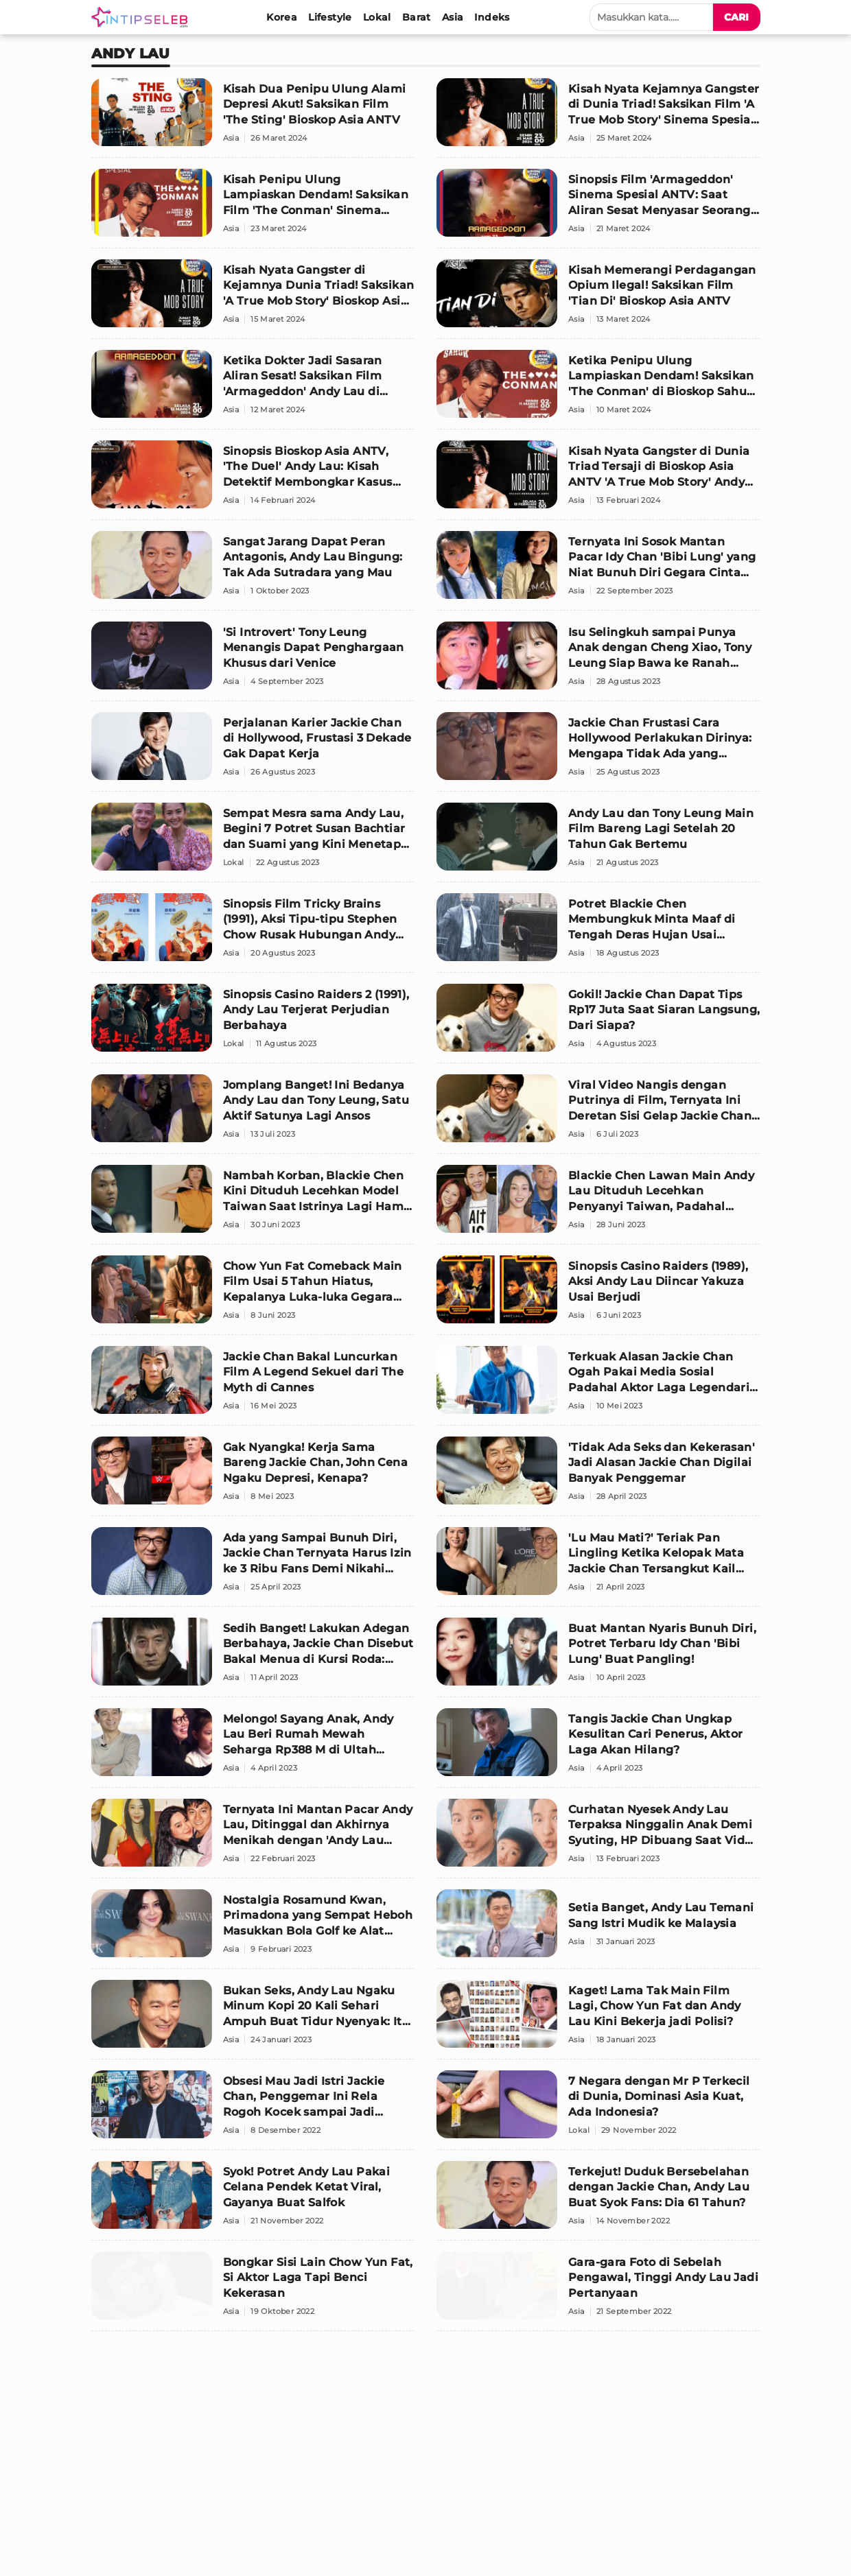  What do you see at coordinates (598, 1204) in the screenshot?
I see `[Blackie Chen Lawan Main Andy Lau Dituduh Lecehkan Penyanyi Taiwan, Padahal Miliki Kesan Suami Baik]` at bounding box center [598, 1204].